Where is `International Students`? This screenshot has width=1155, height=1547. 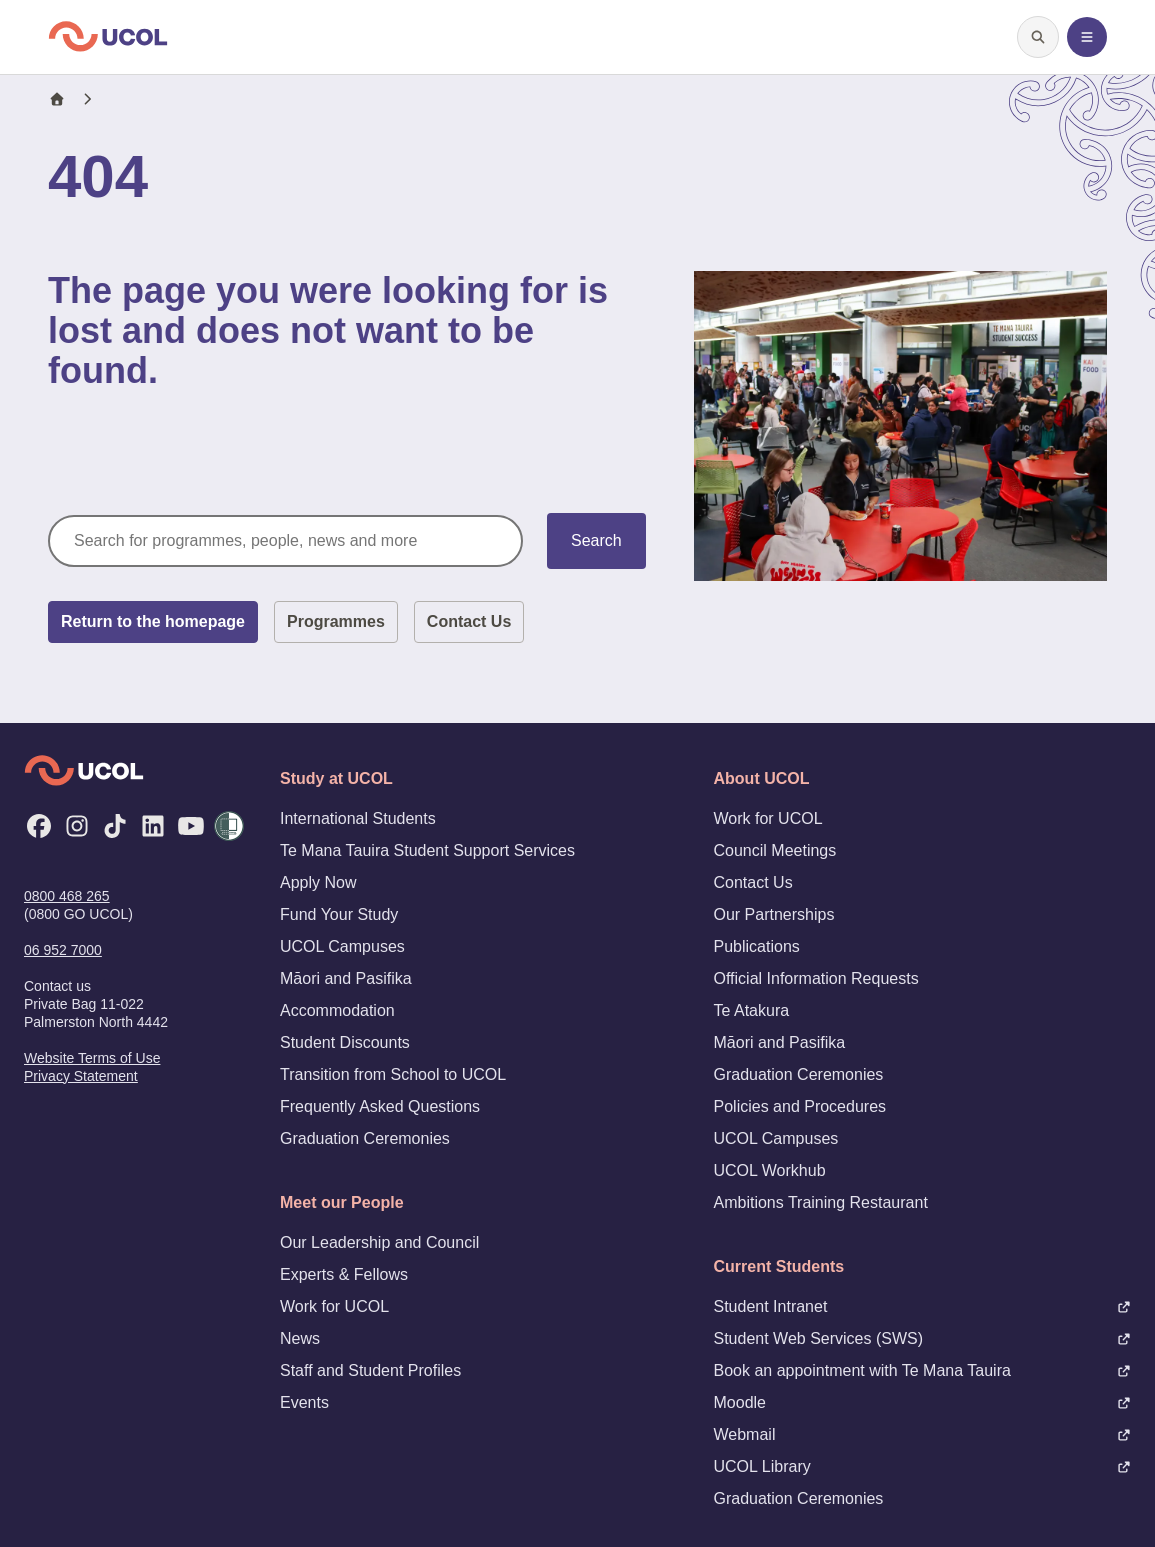 International Students is located at coordinates (358, 818).